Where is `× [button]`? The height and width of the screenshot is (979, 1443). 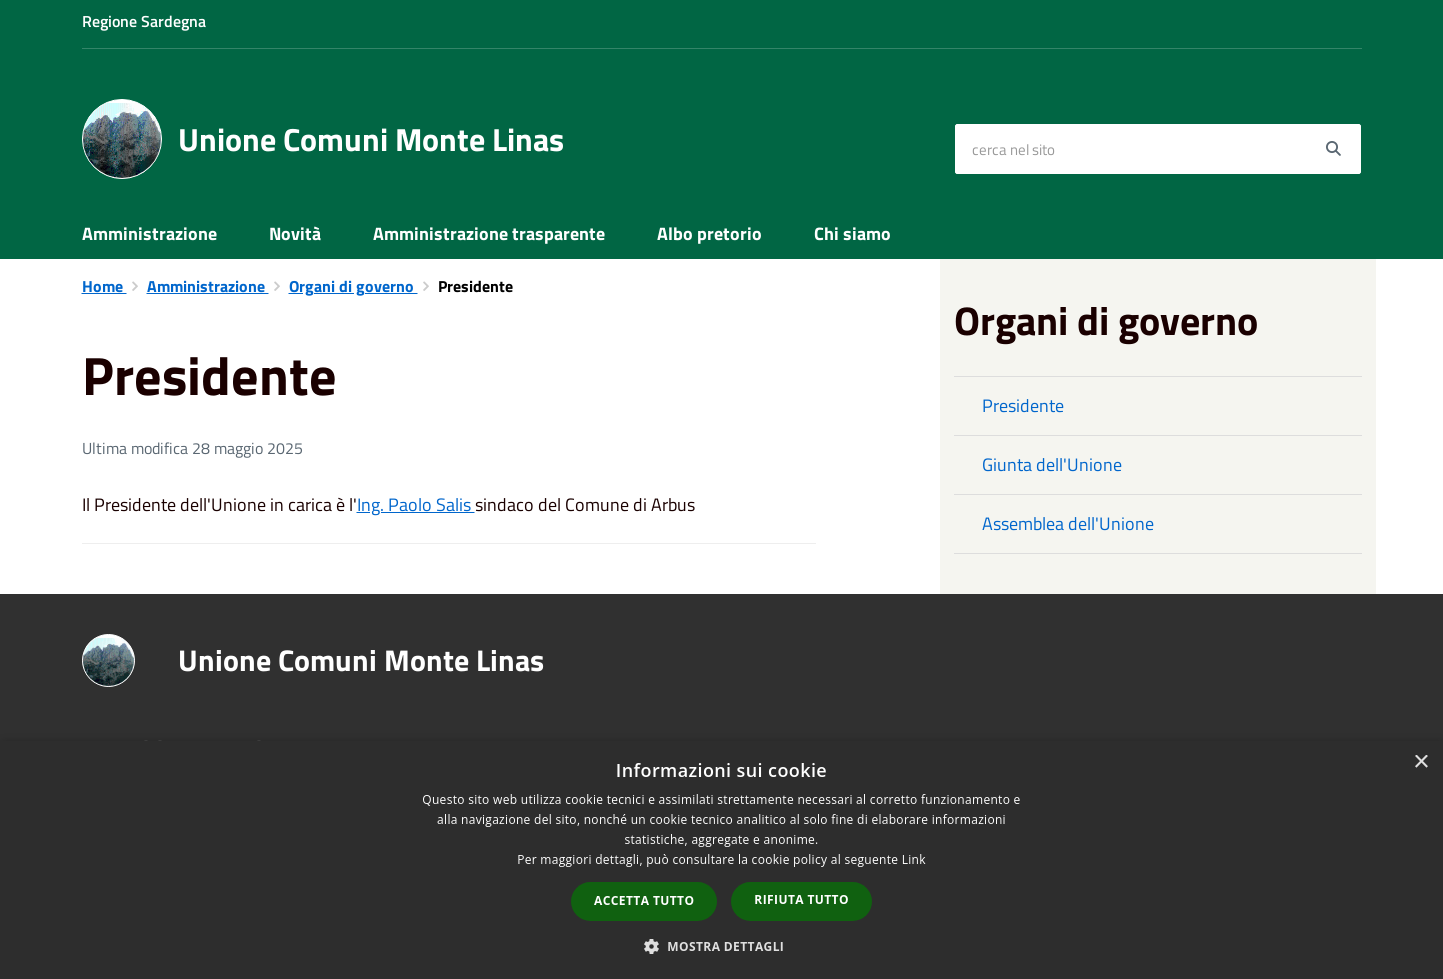
× [button] is located at coordinates (1420, 762).